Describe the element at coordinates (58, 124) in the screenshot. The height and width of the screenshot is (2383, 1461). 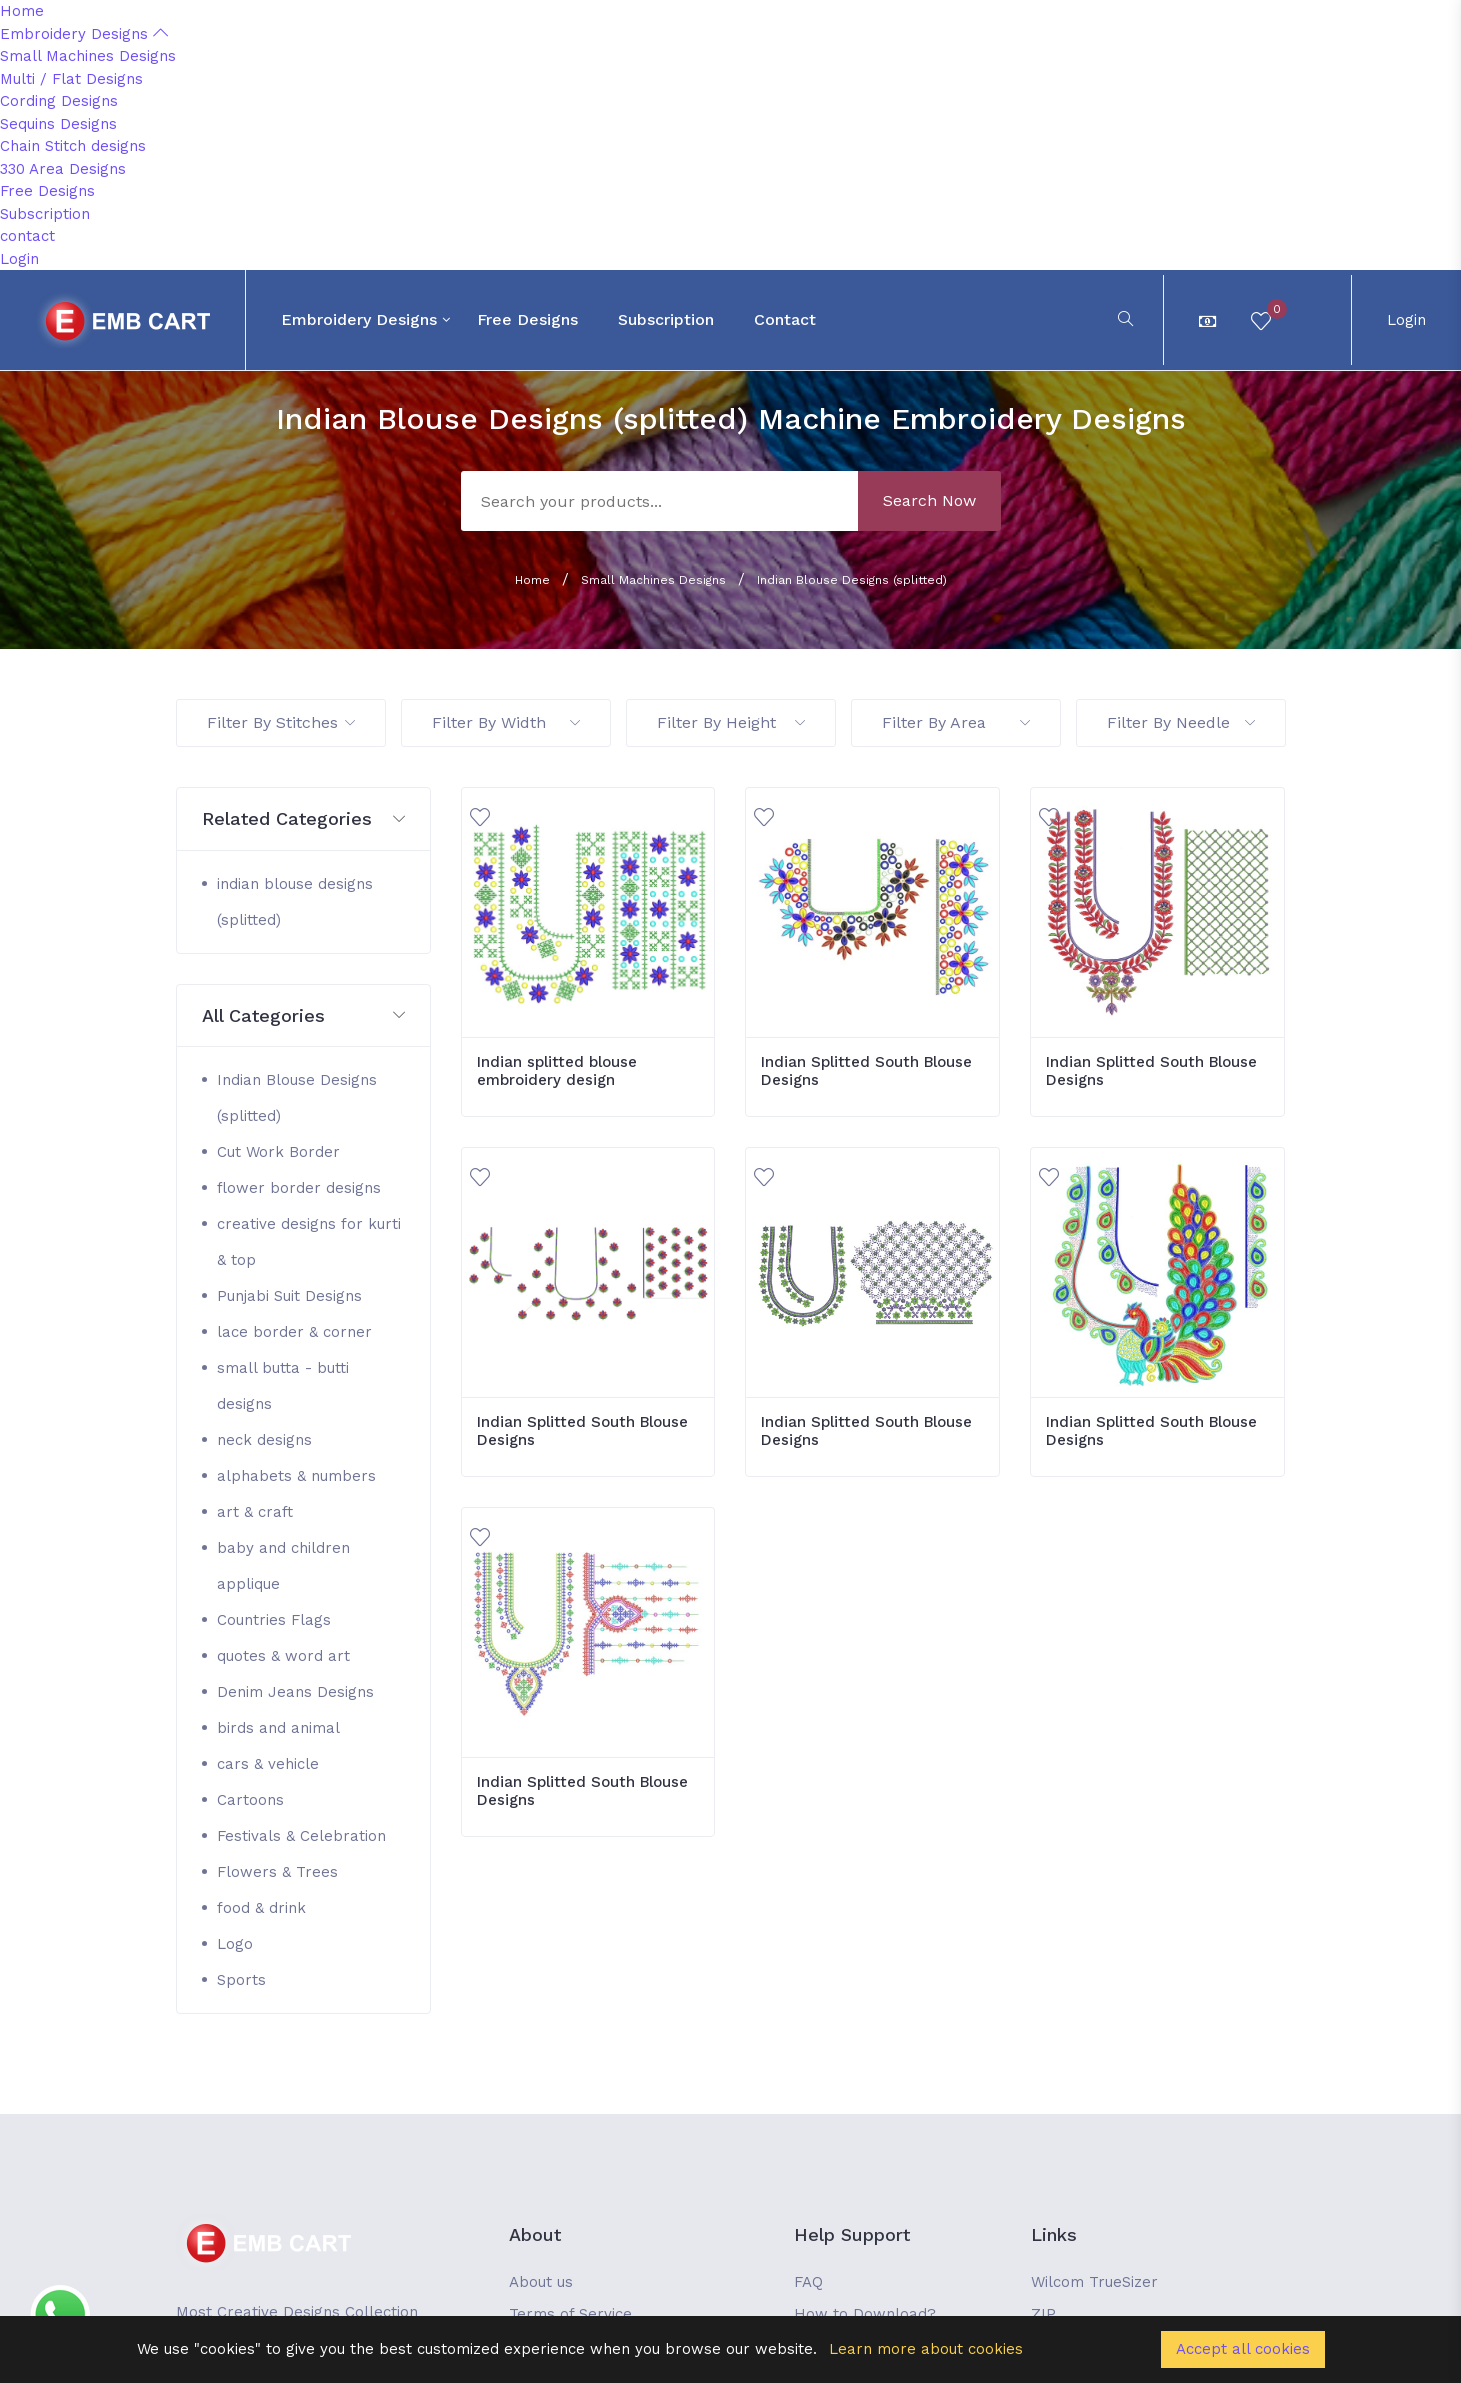
I see `Sequins Designs` at that location.